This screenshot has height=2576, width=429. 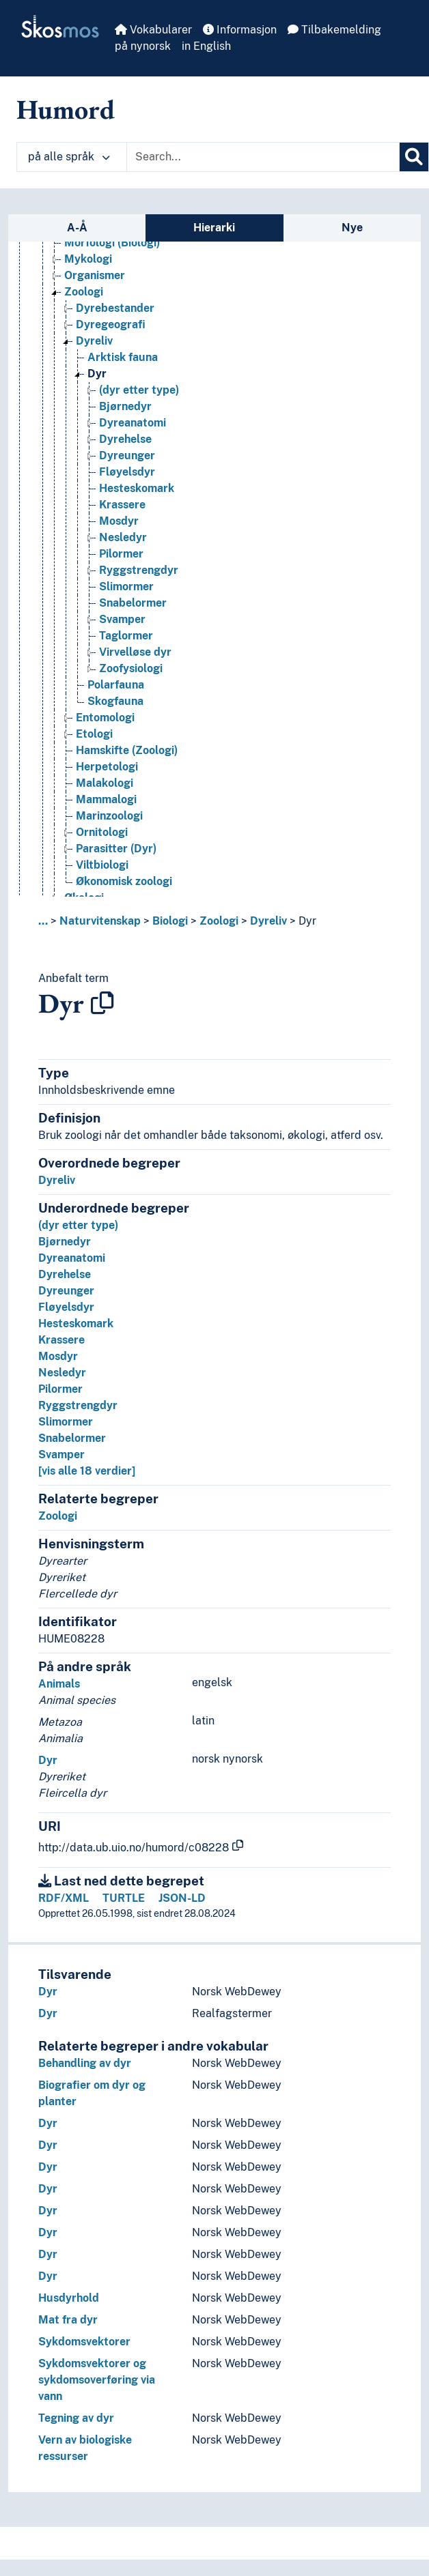 I want to click on Dyrehelse [Go to the concept page], so click(x=125, y=439).